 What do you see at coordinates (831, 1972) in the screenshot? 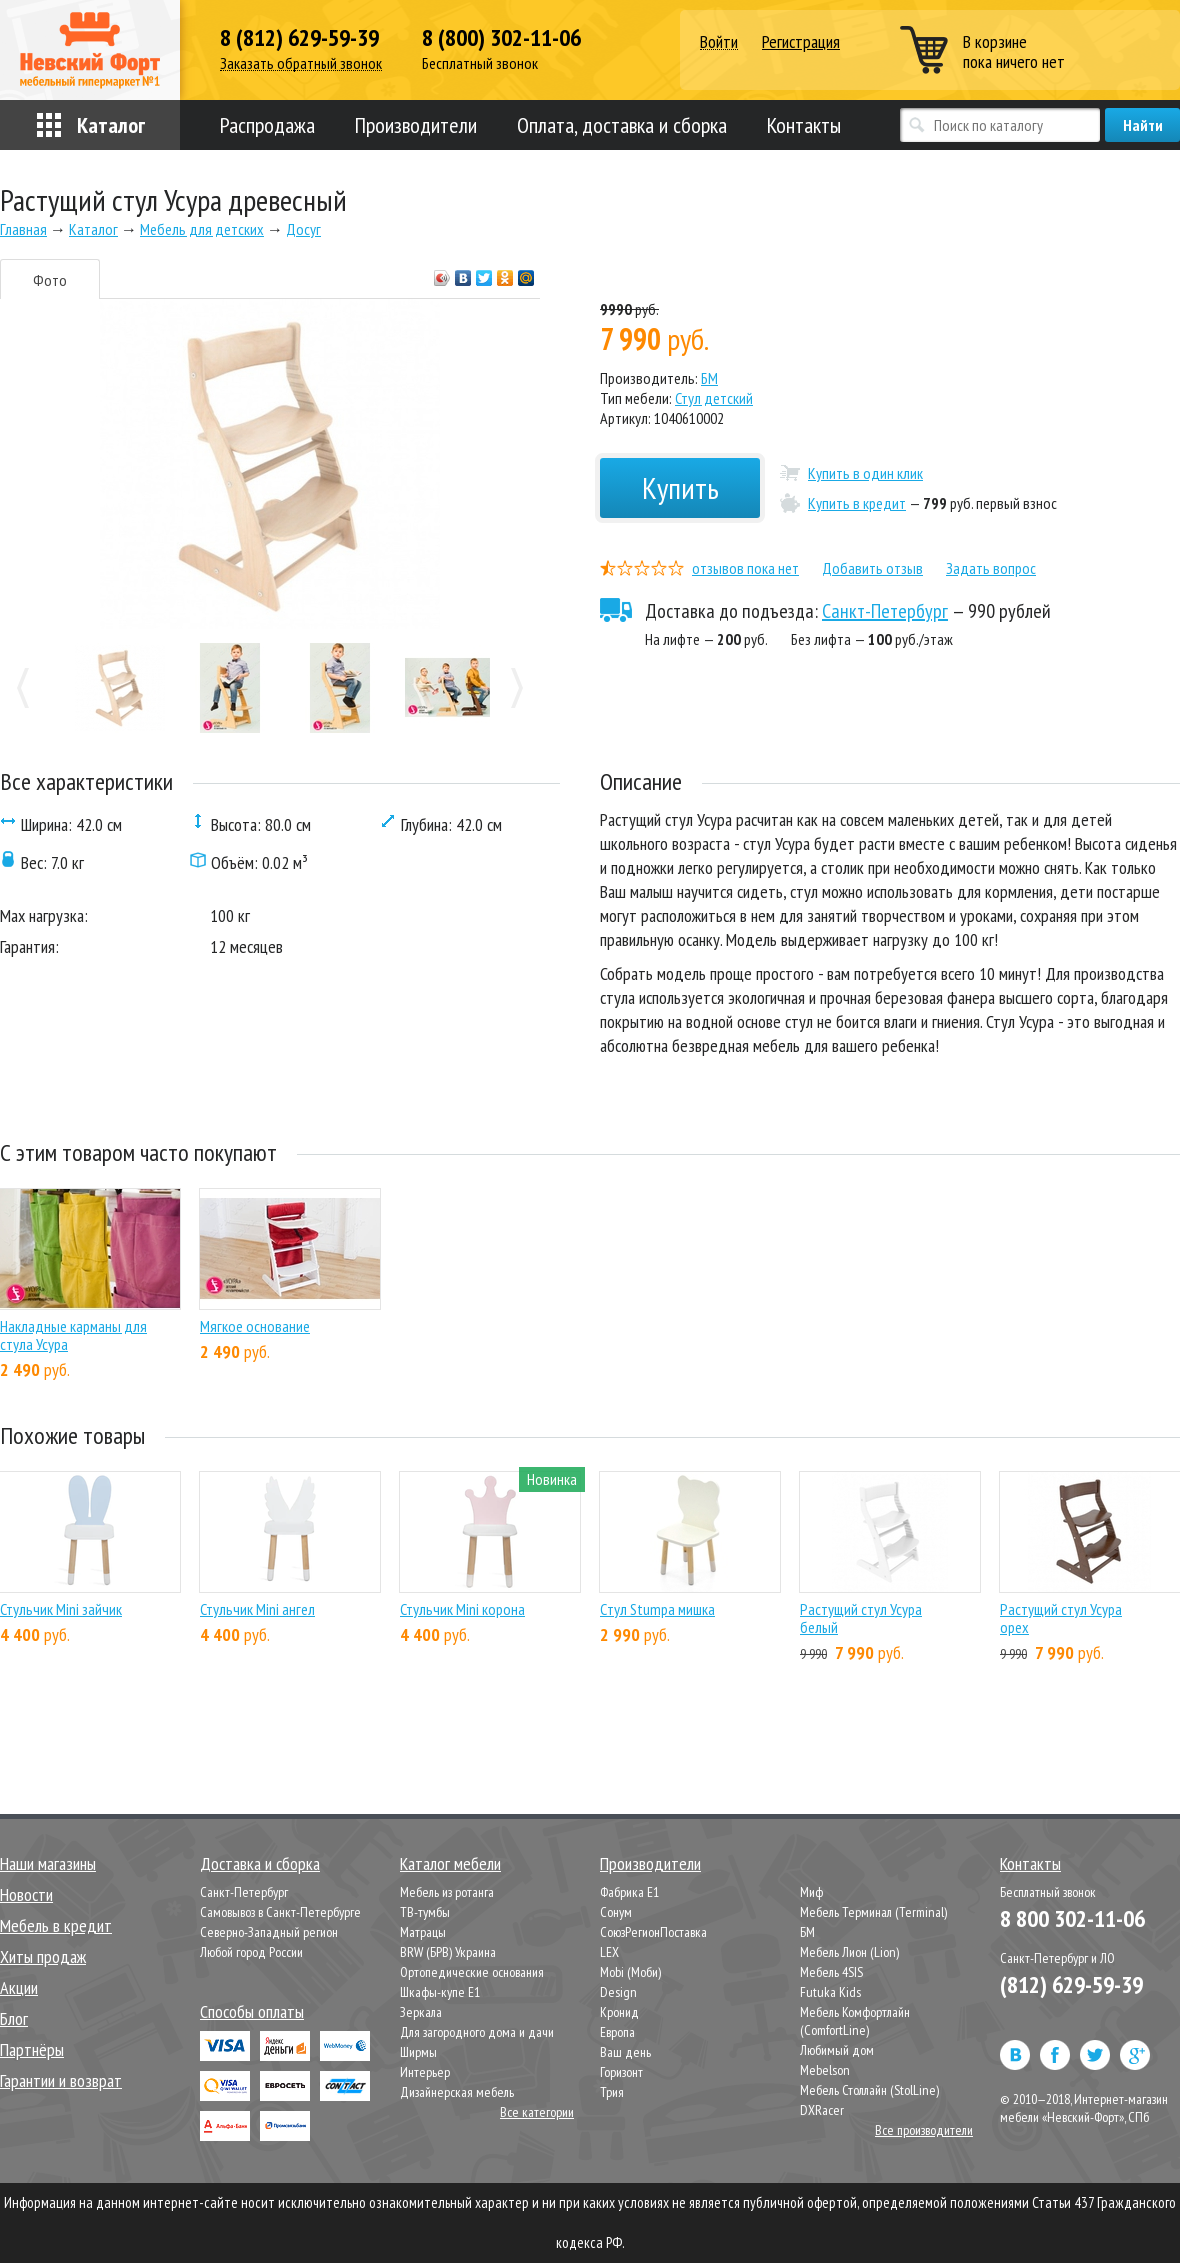
I see `Мебель 4SIS` at bounding box center [831, 1972].